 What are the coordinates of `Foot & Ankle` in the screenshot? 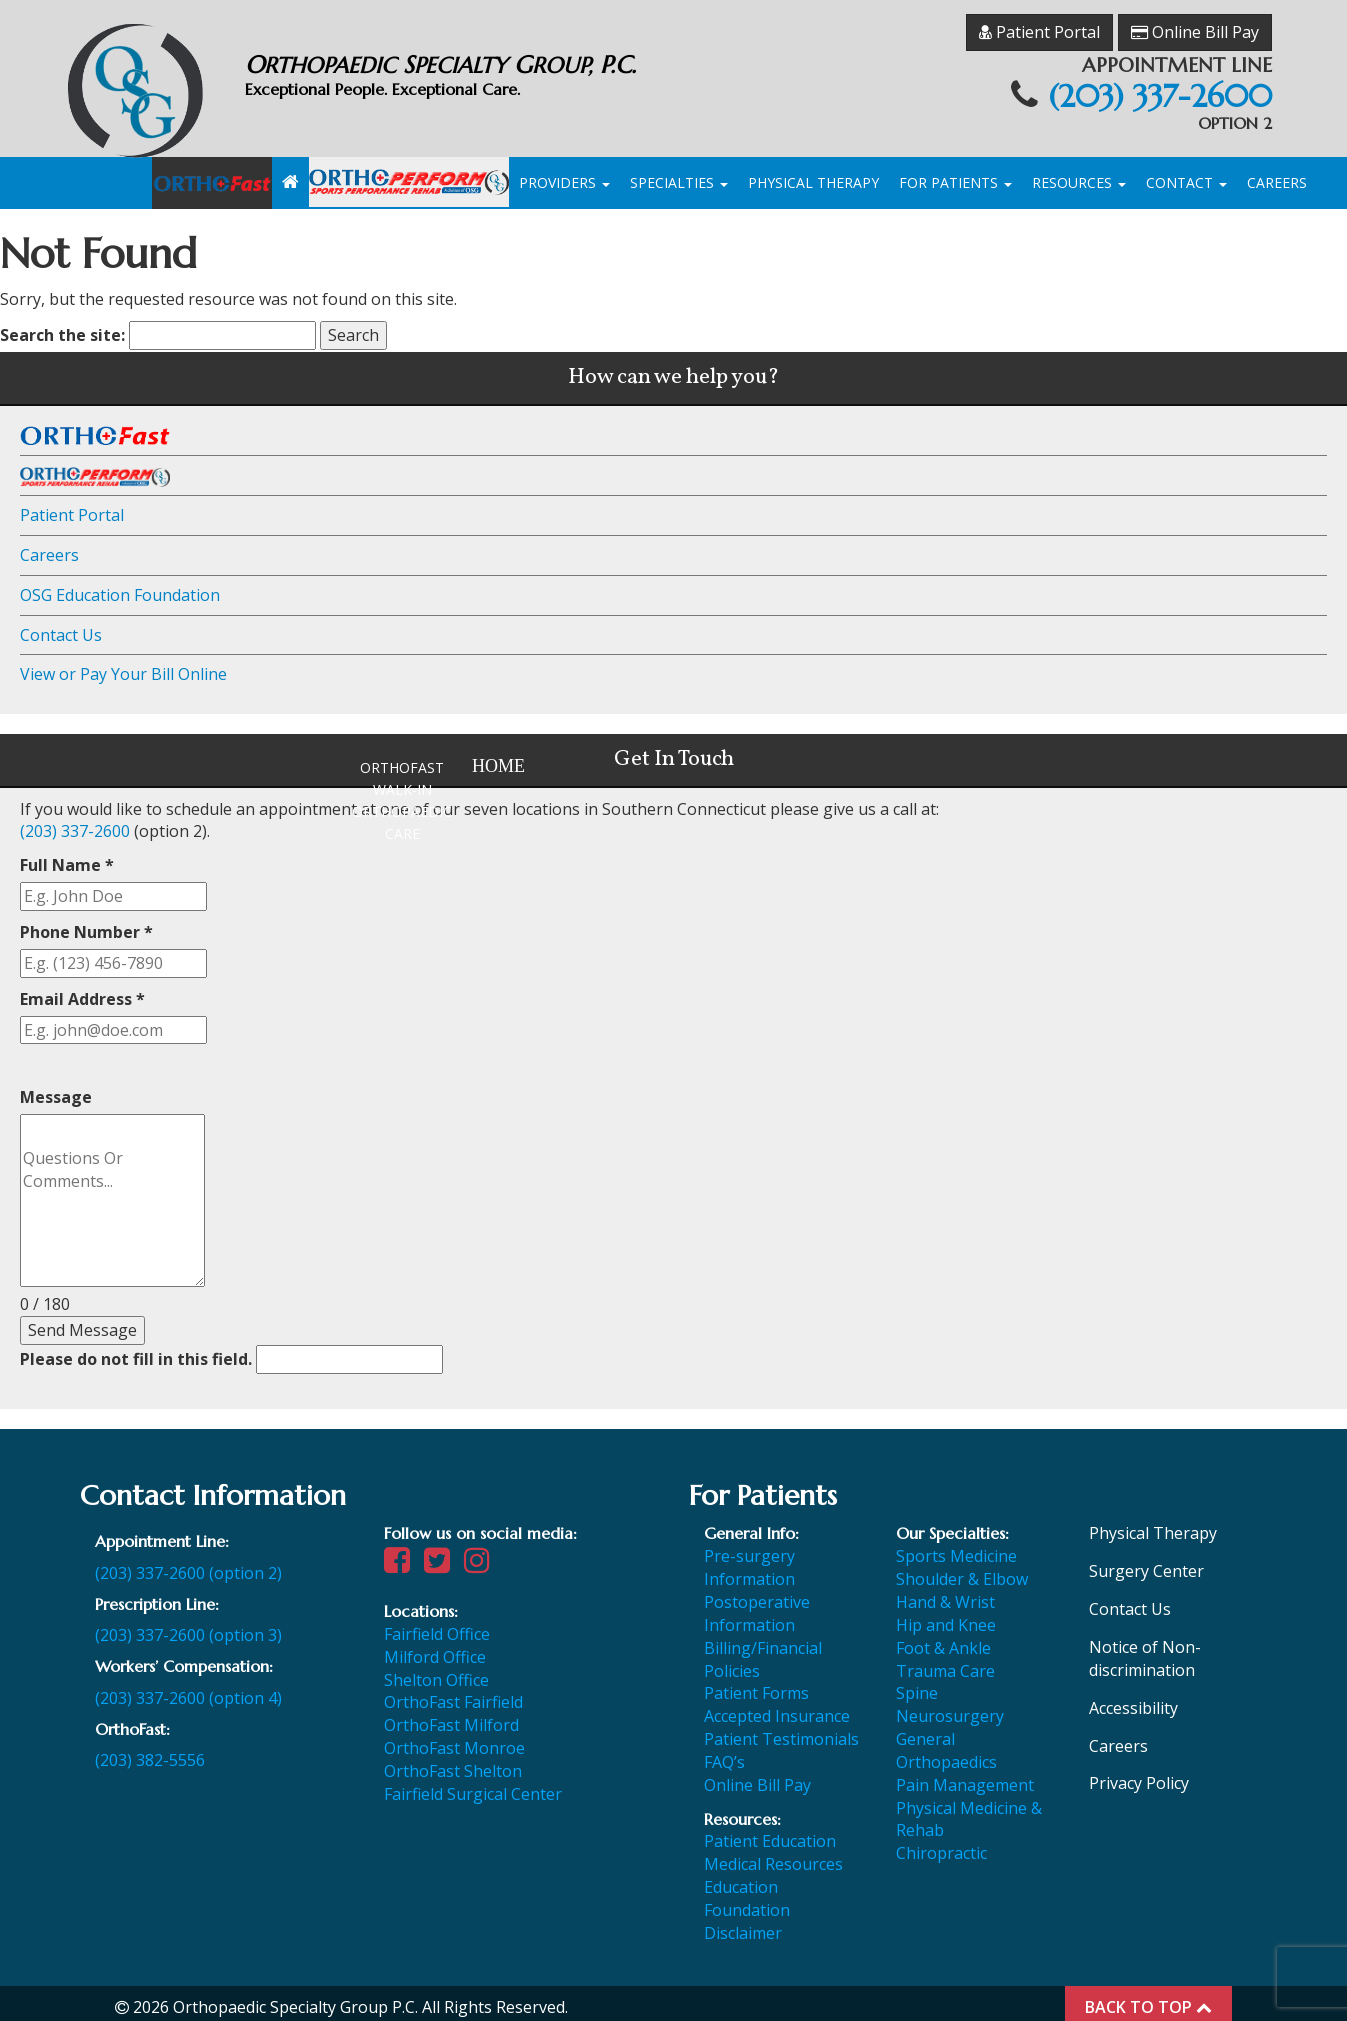 It's located at (943, 1639).